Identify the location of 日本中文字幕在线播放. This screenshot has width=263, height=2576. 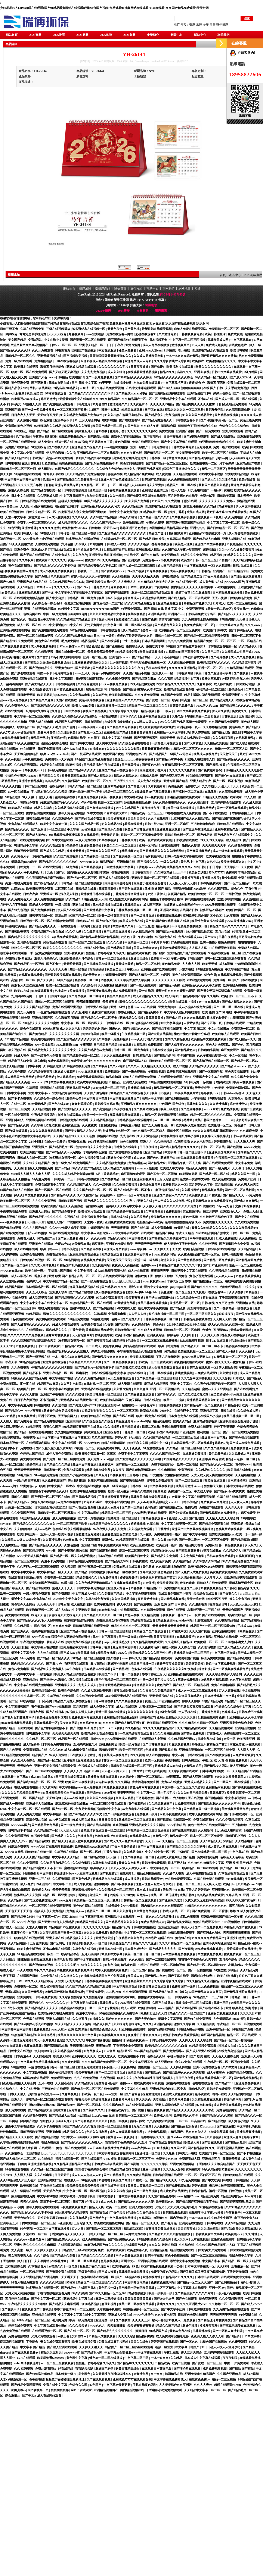
(239, 1486).